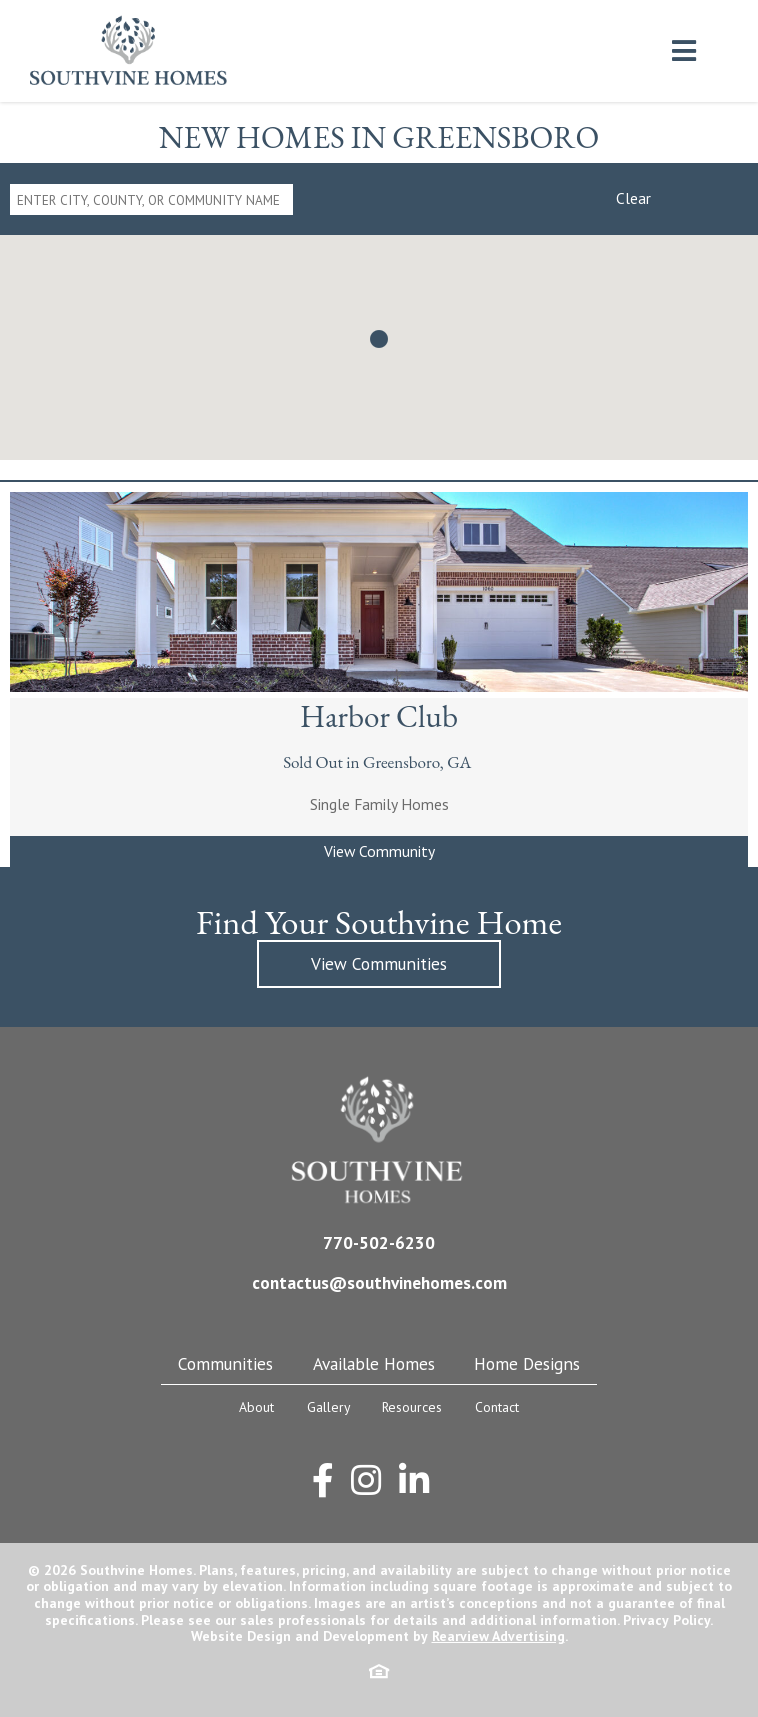 The width and height of the screenshot is (758, 1717). Describe the element at coordinates (379, 1282) in the screenshot. I see `contactus@southvinehomes.com` at that location.